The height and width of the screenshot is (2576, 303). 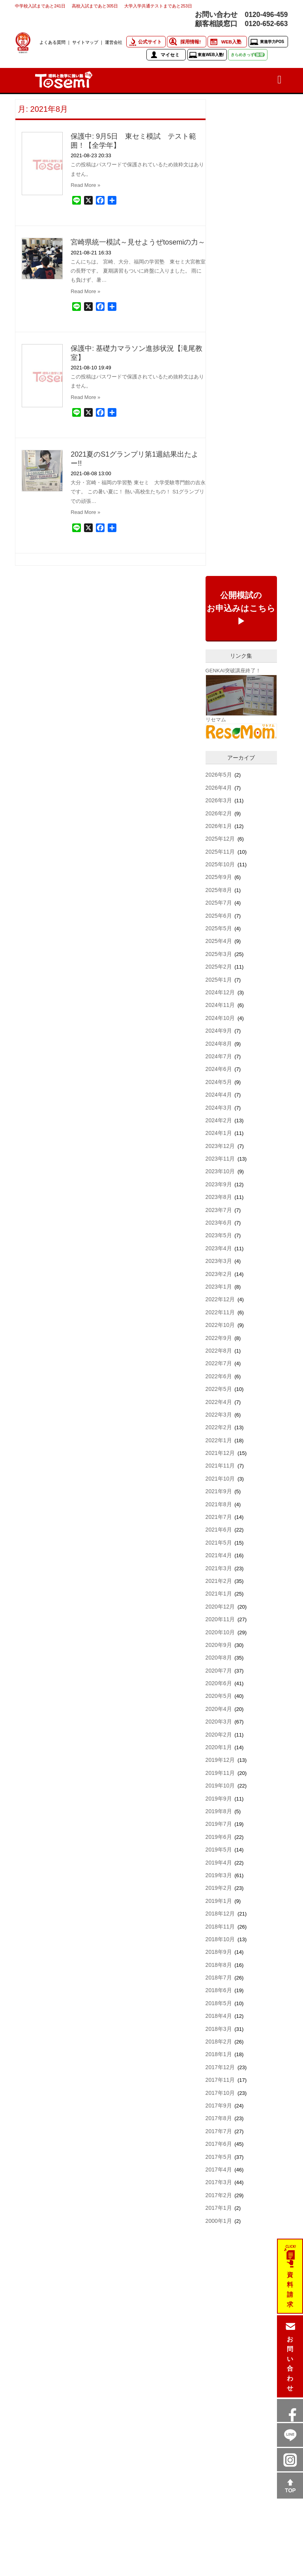 What do you see at coordinates (219, 1862) in the screenshot?
I see `2019年4月` at bounding box center [219, 1862].